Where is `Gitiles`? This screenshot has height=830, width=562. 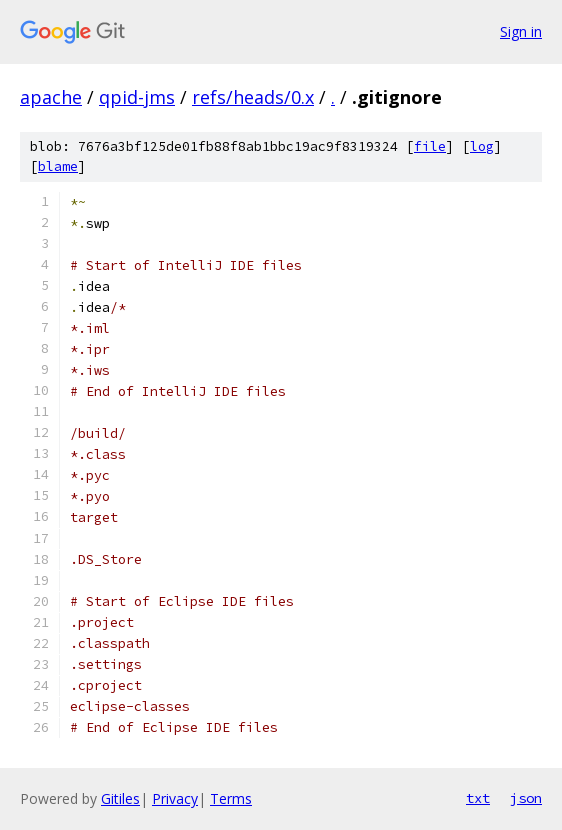
Gitiles is located at coordinates (120, 798).